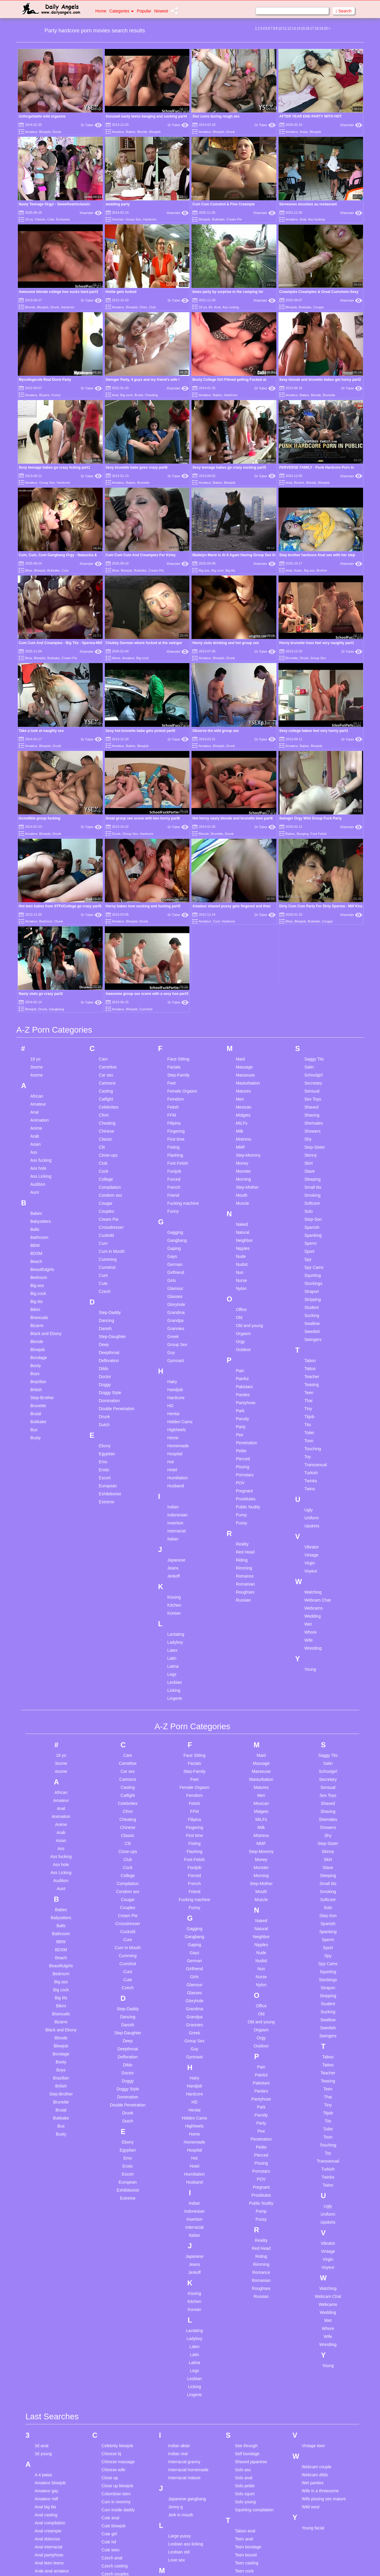 This screenshot has width=380, height=2576. I want to click on Orgy, so click(240, 1165).